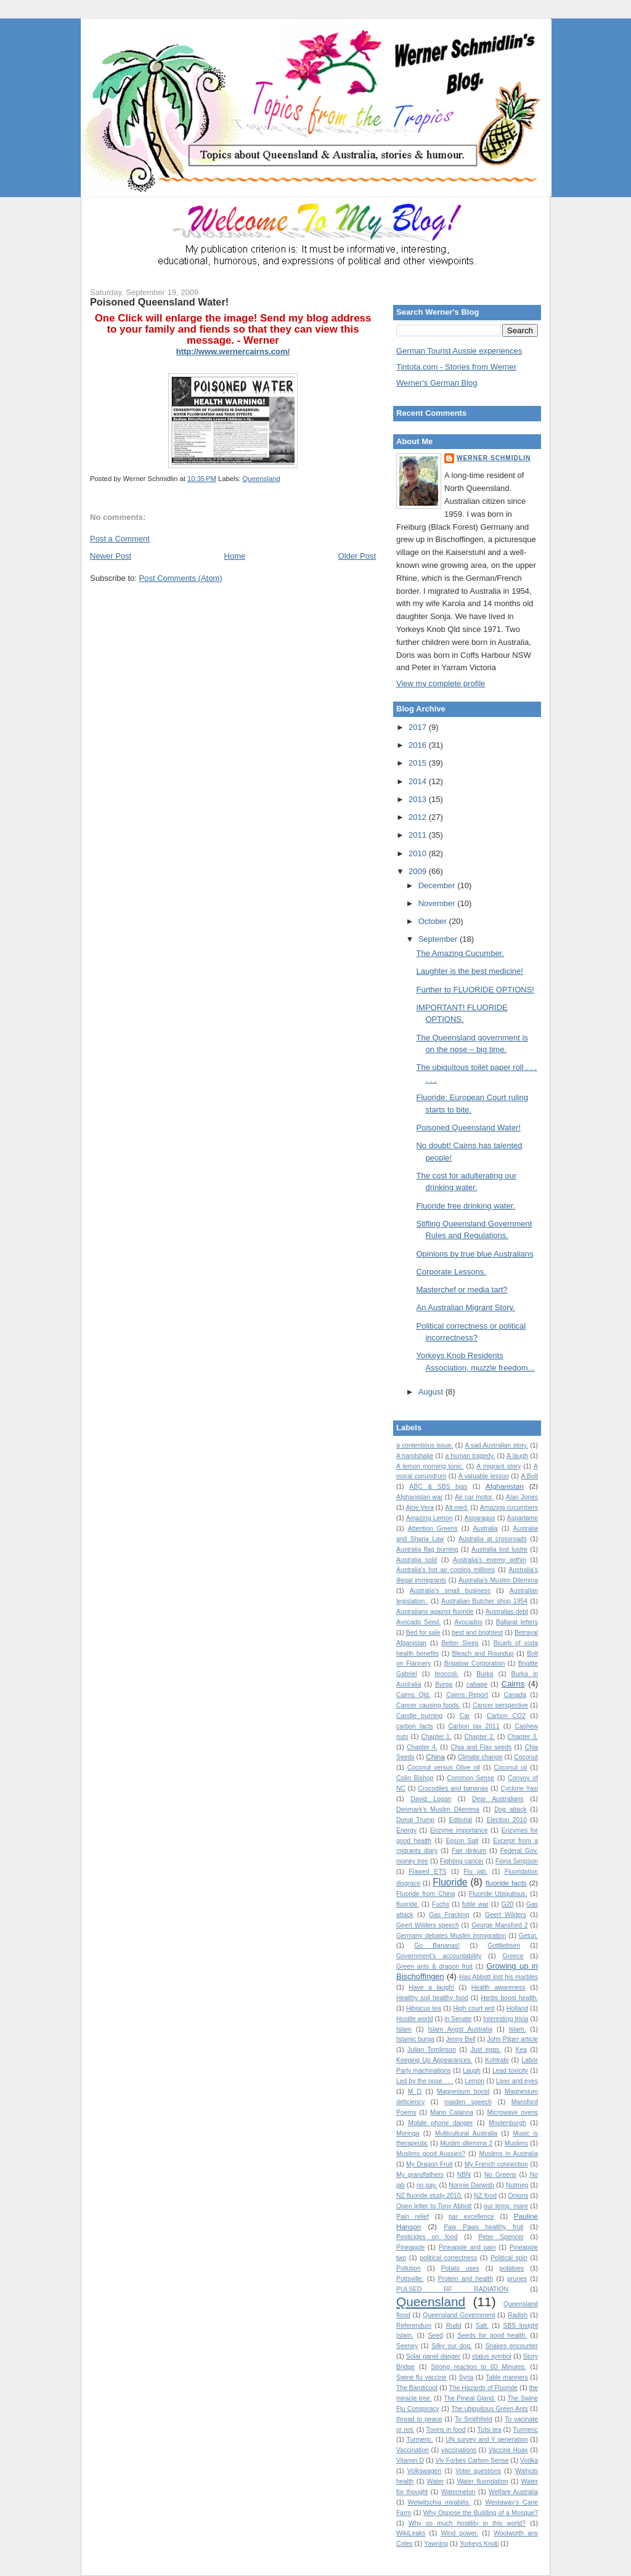 The width and height of the screenshot is (631, 2576). What do you see at coordinates (407, 2346) in the screenshot?
I see `Seeney` at bounding box center [407, 2346].